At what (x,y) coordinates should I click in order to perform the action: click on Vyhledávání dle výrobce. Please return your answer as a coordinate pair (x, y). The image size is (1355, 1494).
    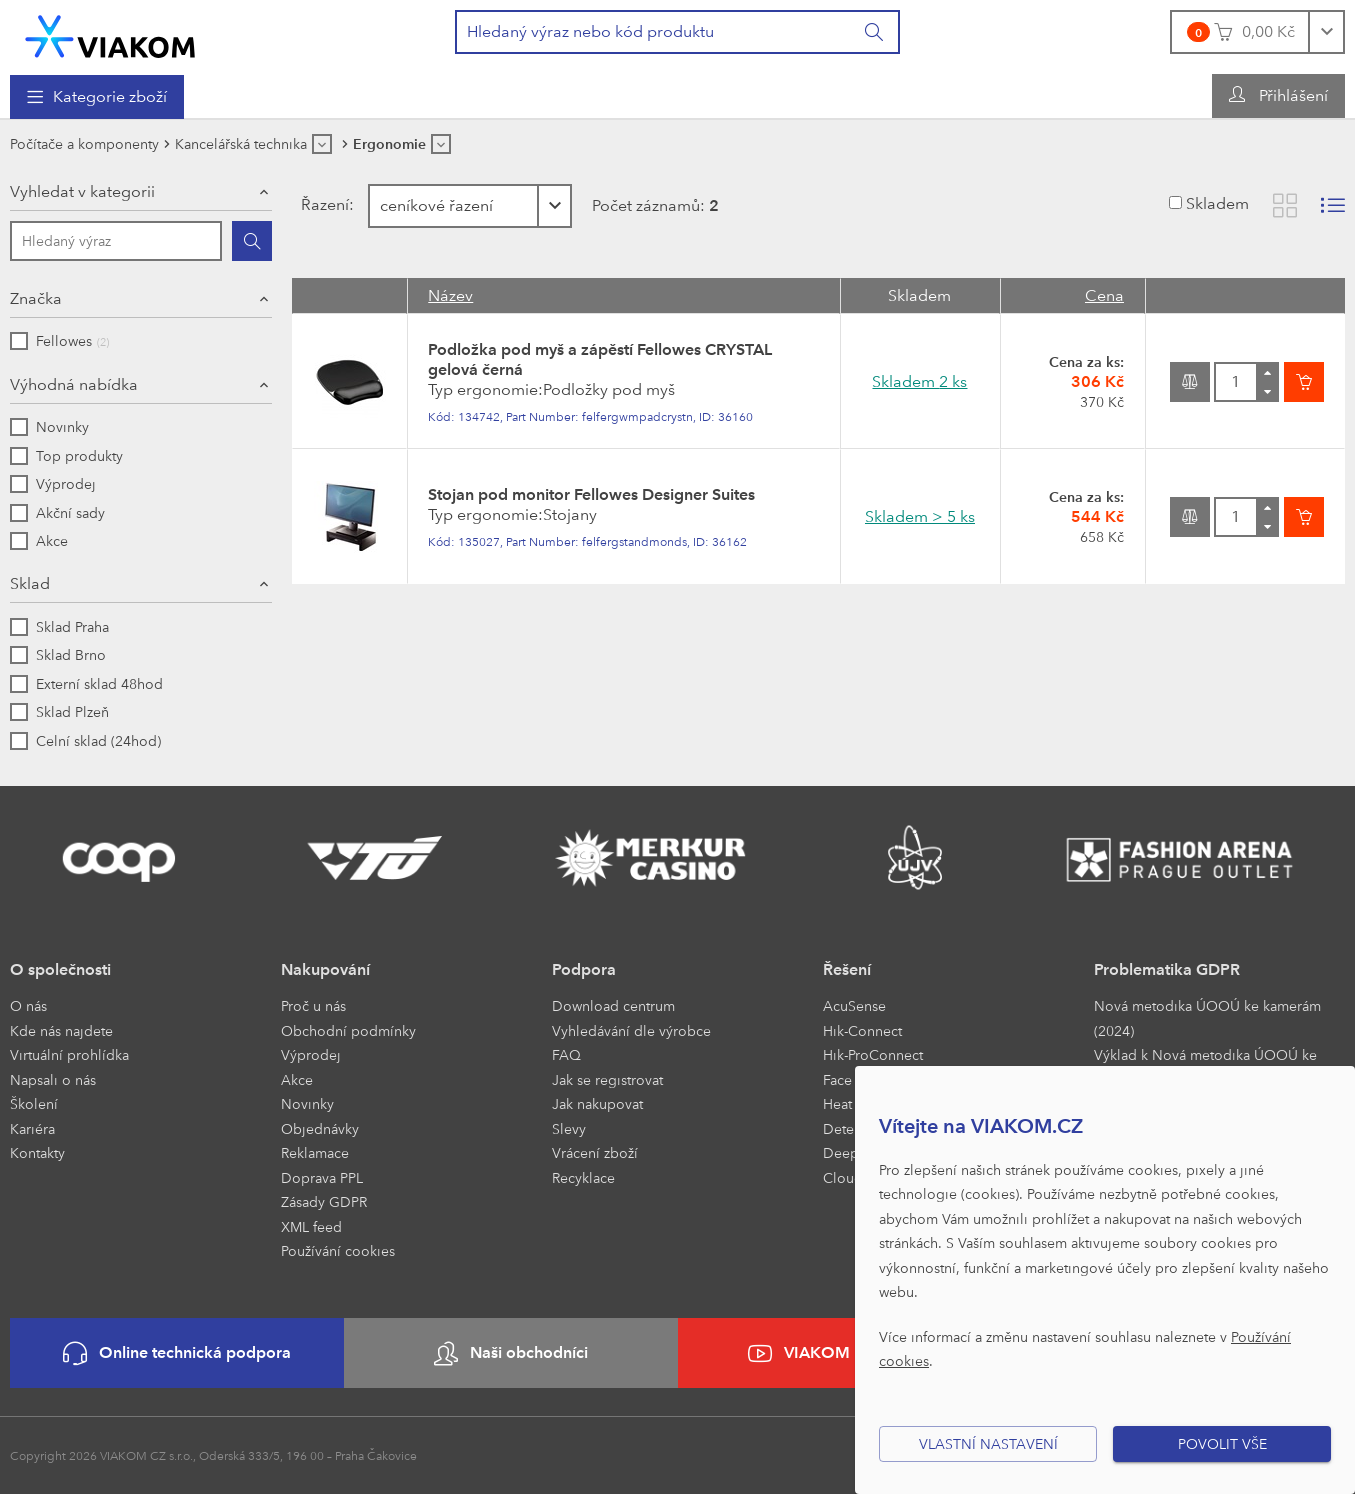
    Looking at the image, I should click on (631, 1030).